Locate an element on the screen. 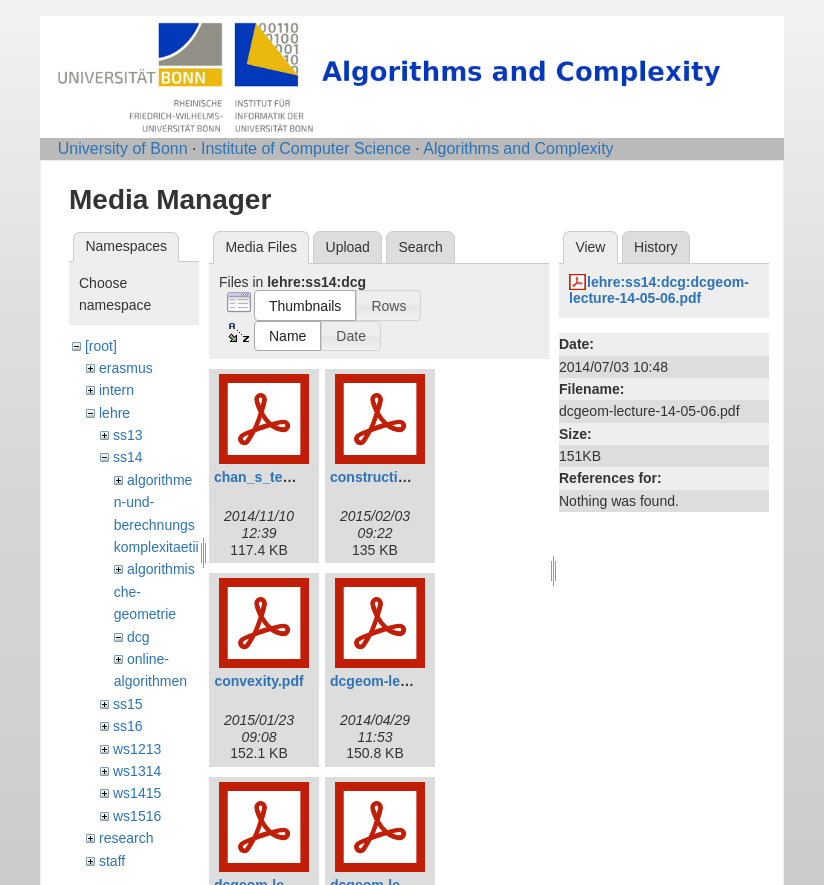 This screenshot has width=824, height=885. ws1314 is located at coordinates (137, 771).